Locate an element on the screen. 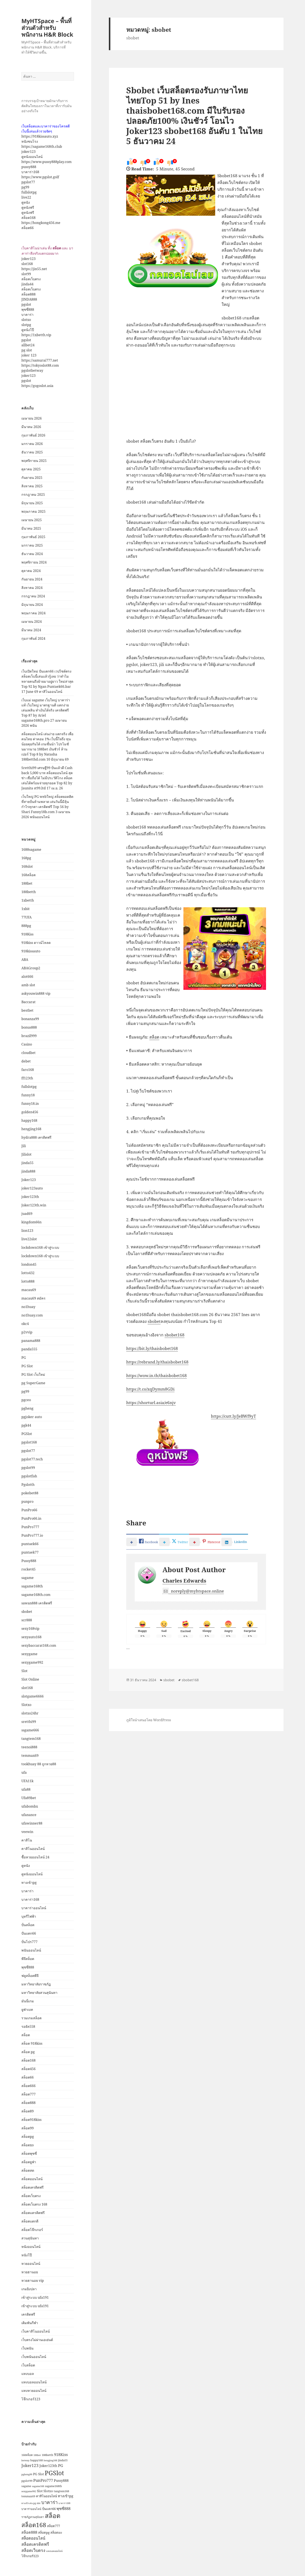 Image resolution: width=305 pixels, height=2576 pixels. กุมภาพันธ์ 2025 is located at coordinates (33, 537).